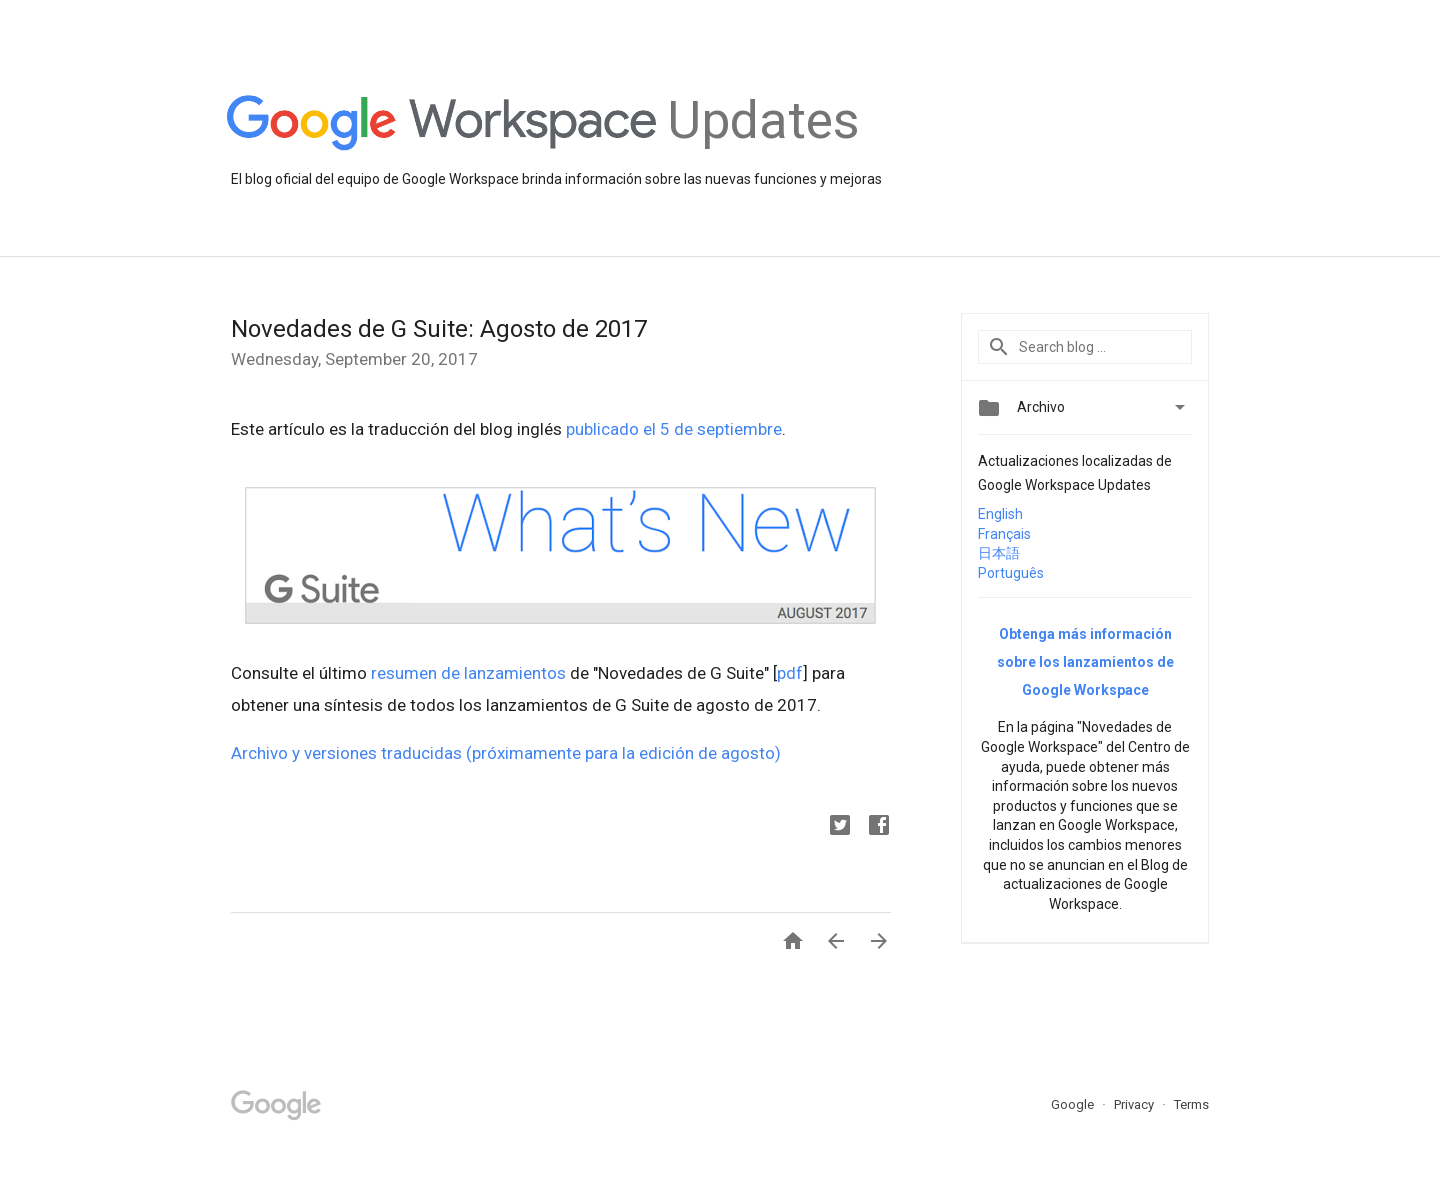 This screenshot has height=1177, width=1440. Describe the element at coordinates (1011, 573) in the screenshot. I see `Português` at that location.